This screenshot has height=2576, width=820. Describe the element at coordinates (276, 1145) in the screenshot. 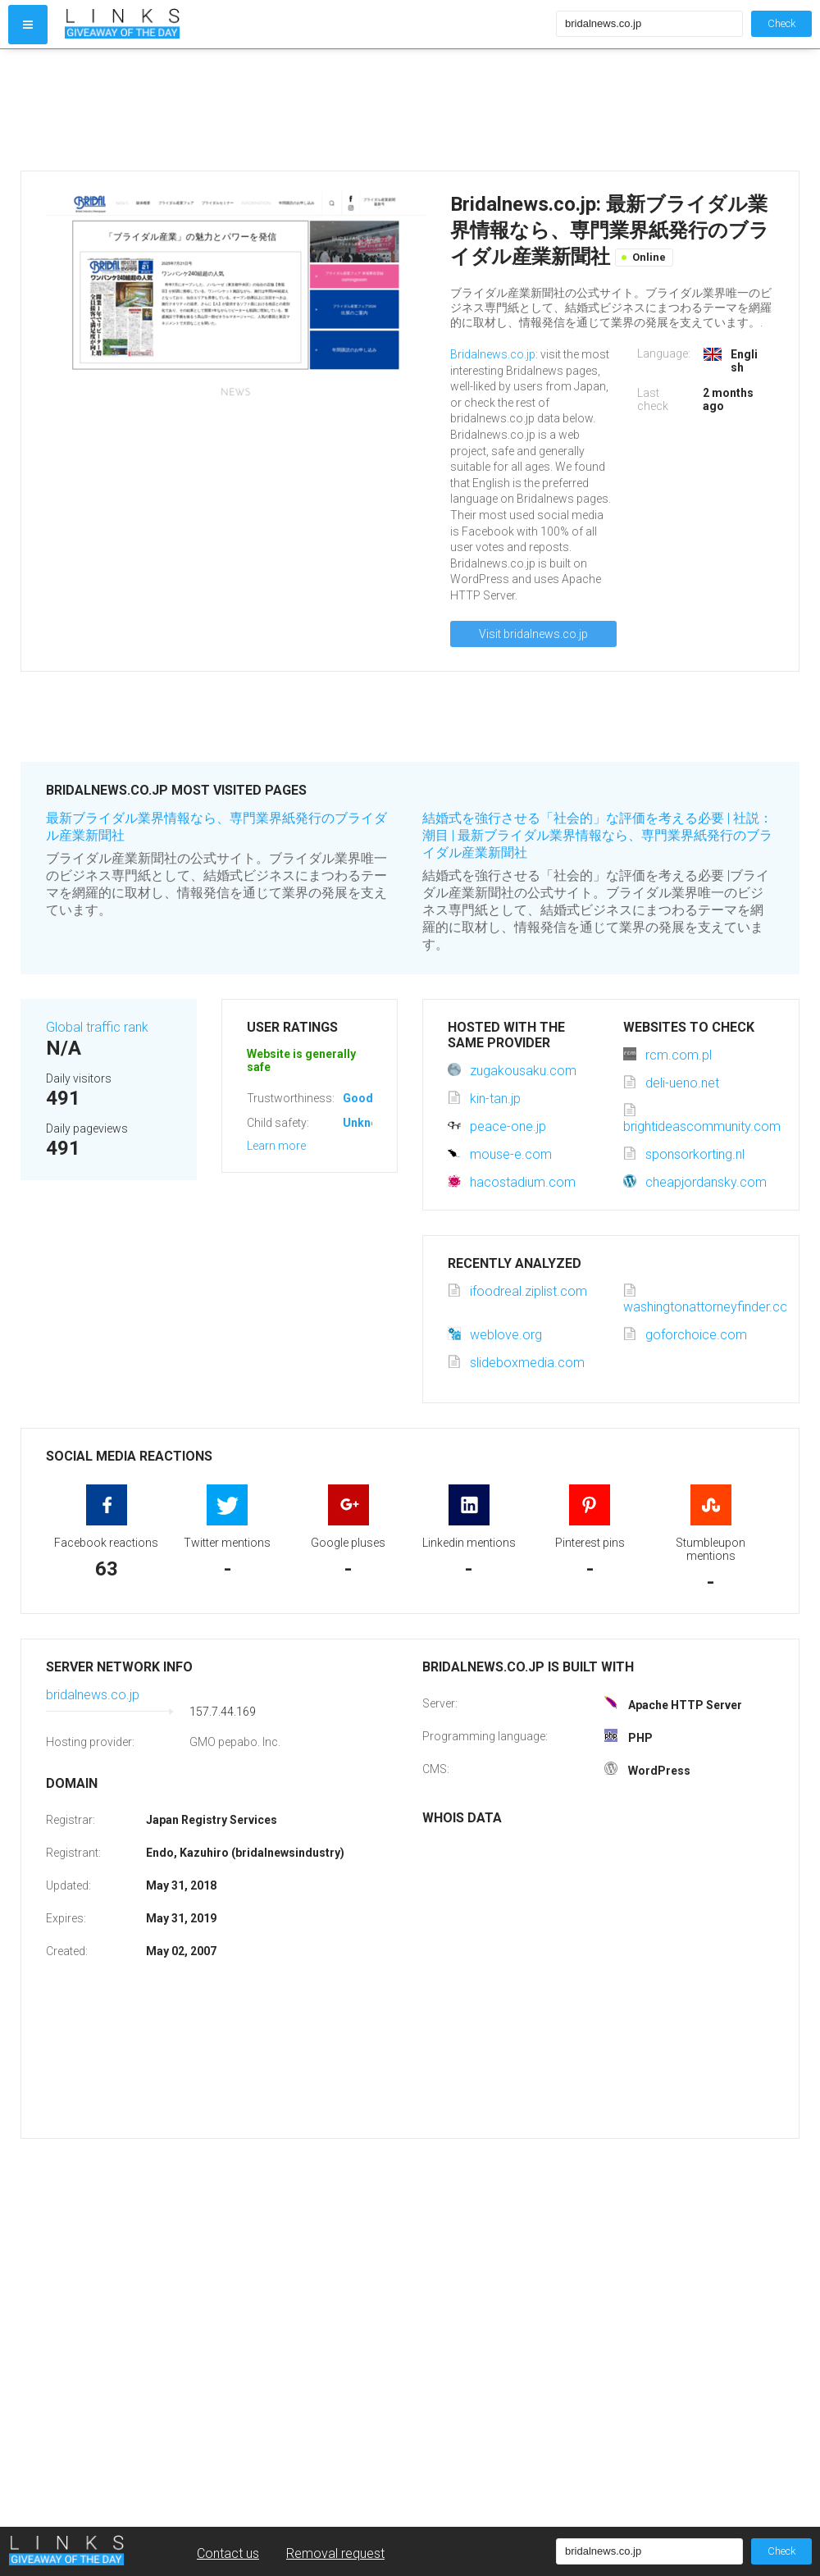

I see `Learn more` at that location.